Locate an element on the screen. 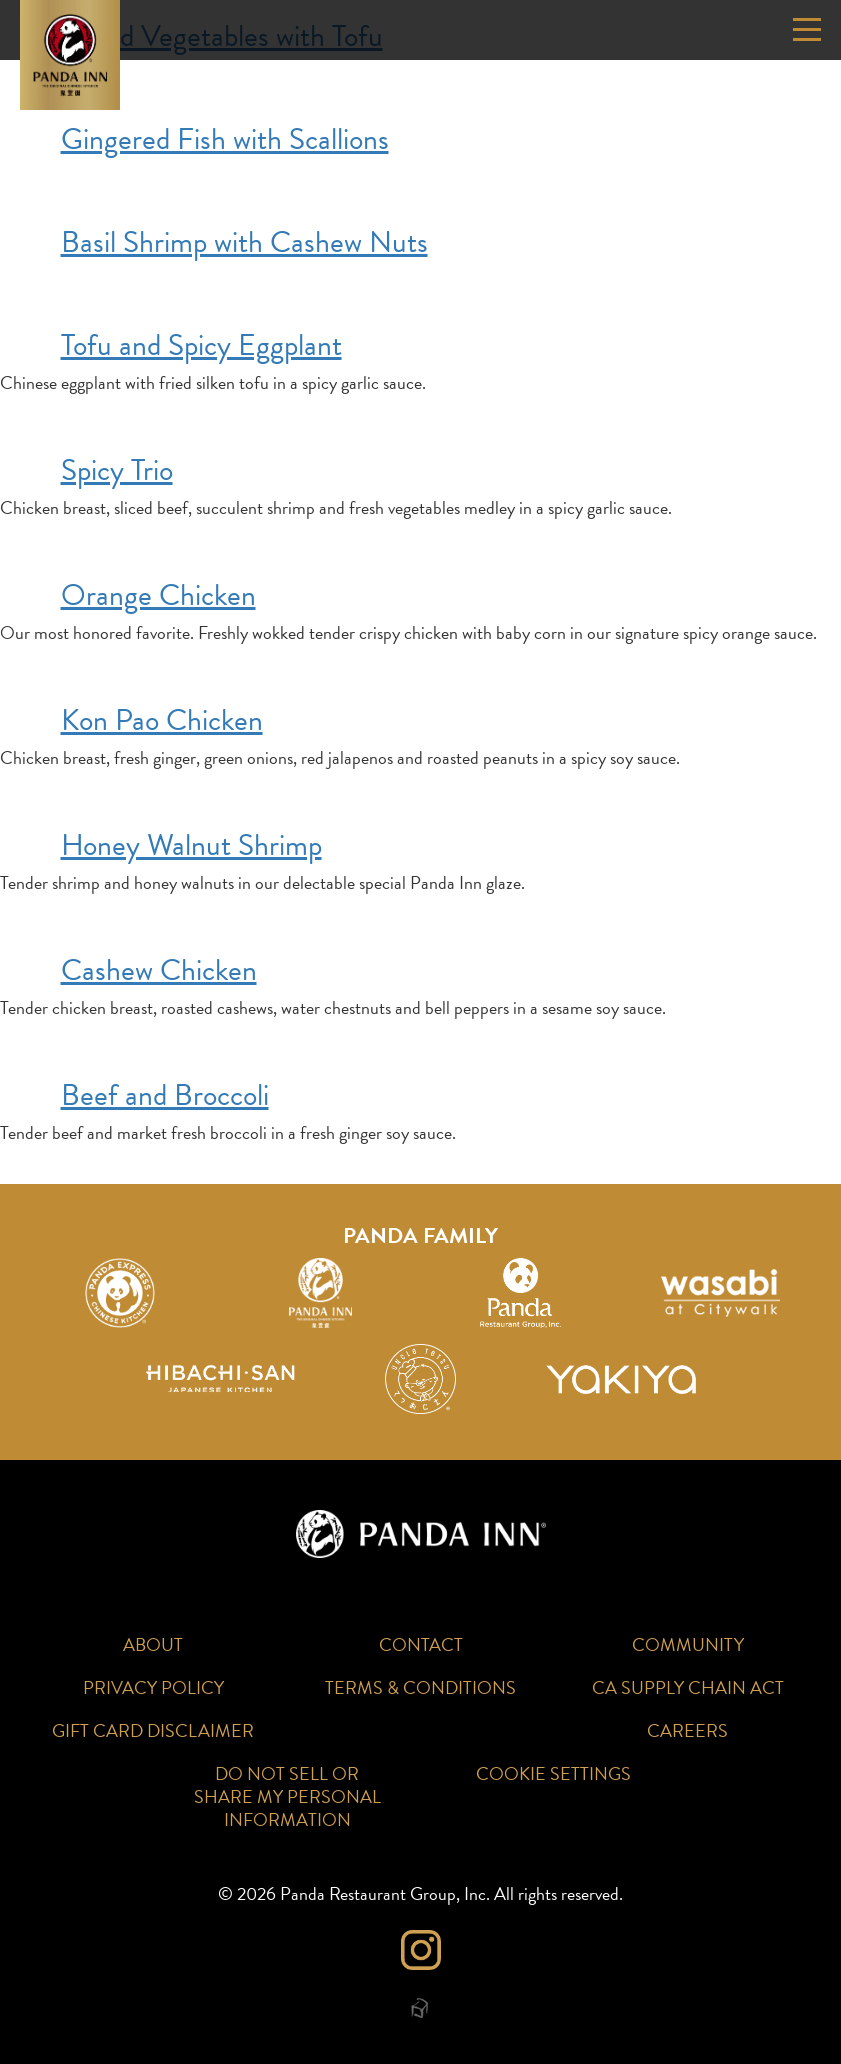 The height and width of the screenshot is (2064, 841). Cookie Settings is located at coordinates (553, 1773).